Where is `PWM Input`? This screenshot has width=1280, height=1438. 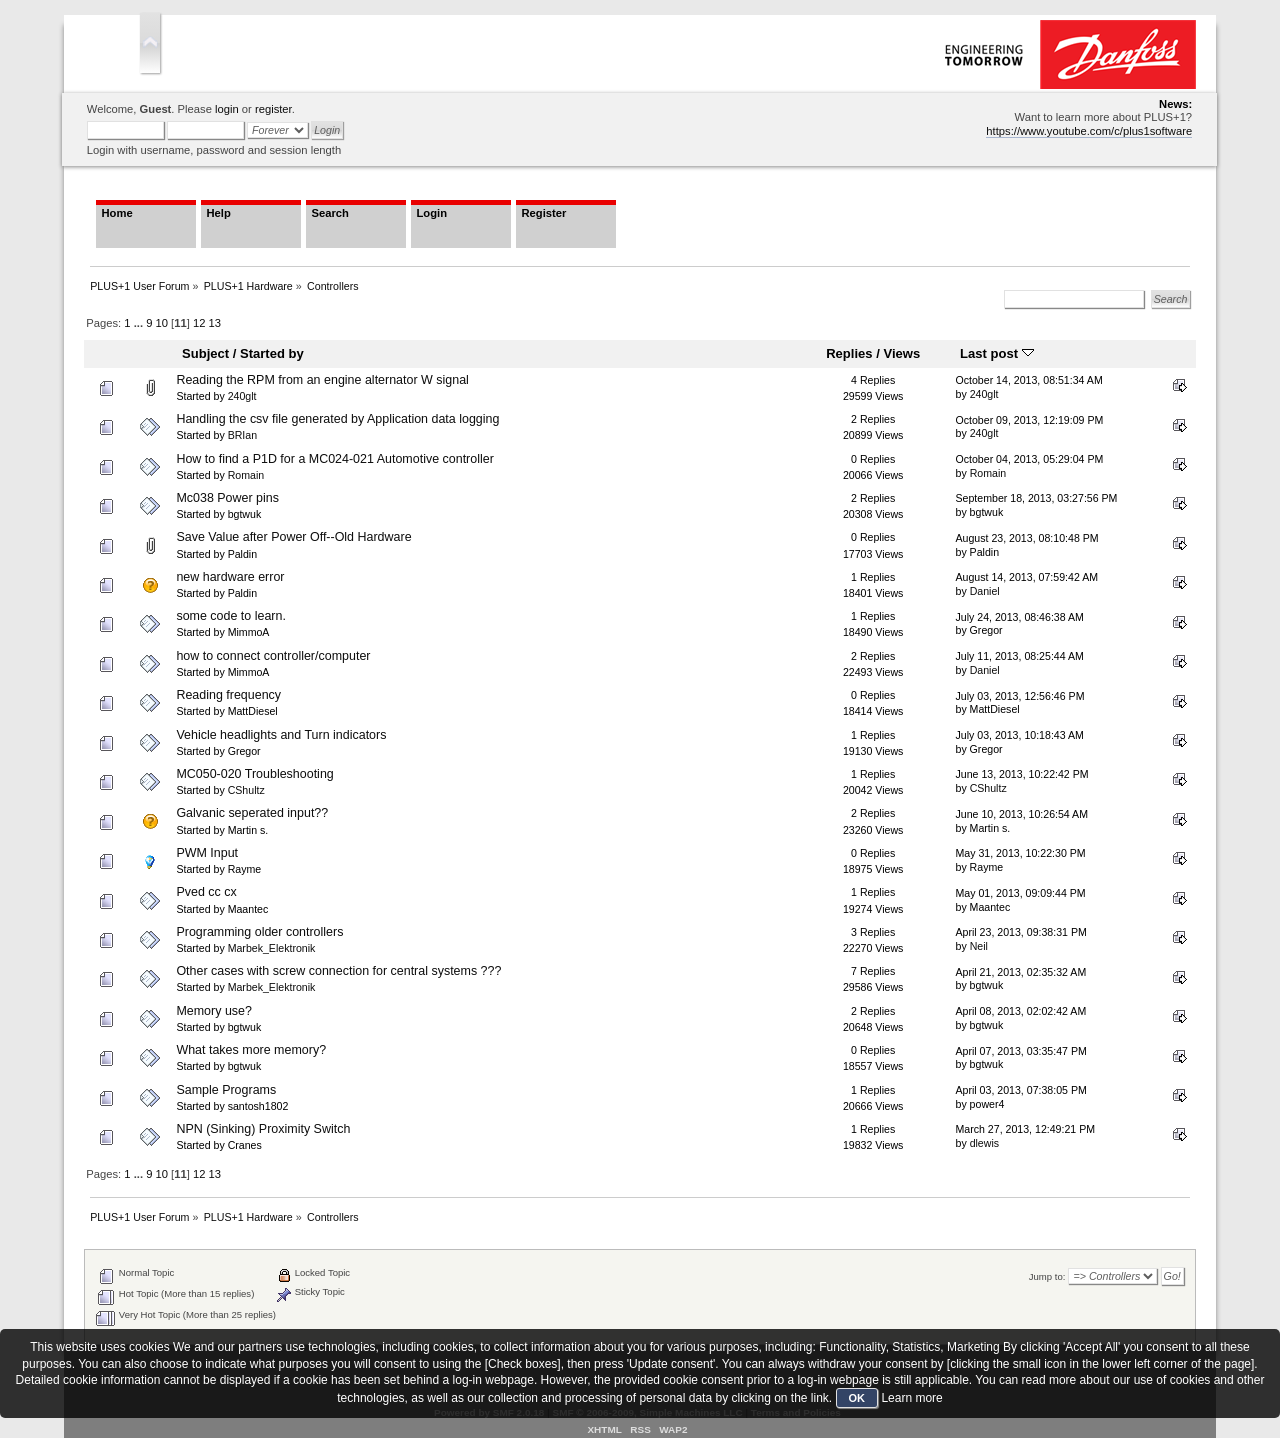
PWM Input is located at coordinates (207, 853).